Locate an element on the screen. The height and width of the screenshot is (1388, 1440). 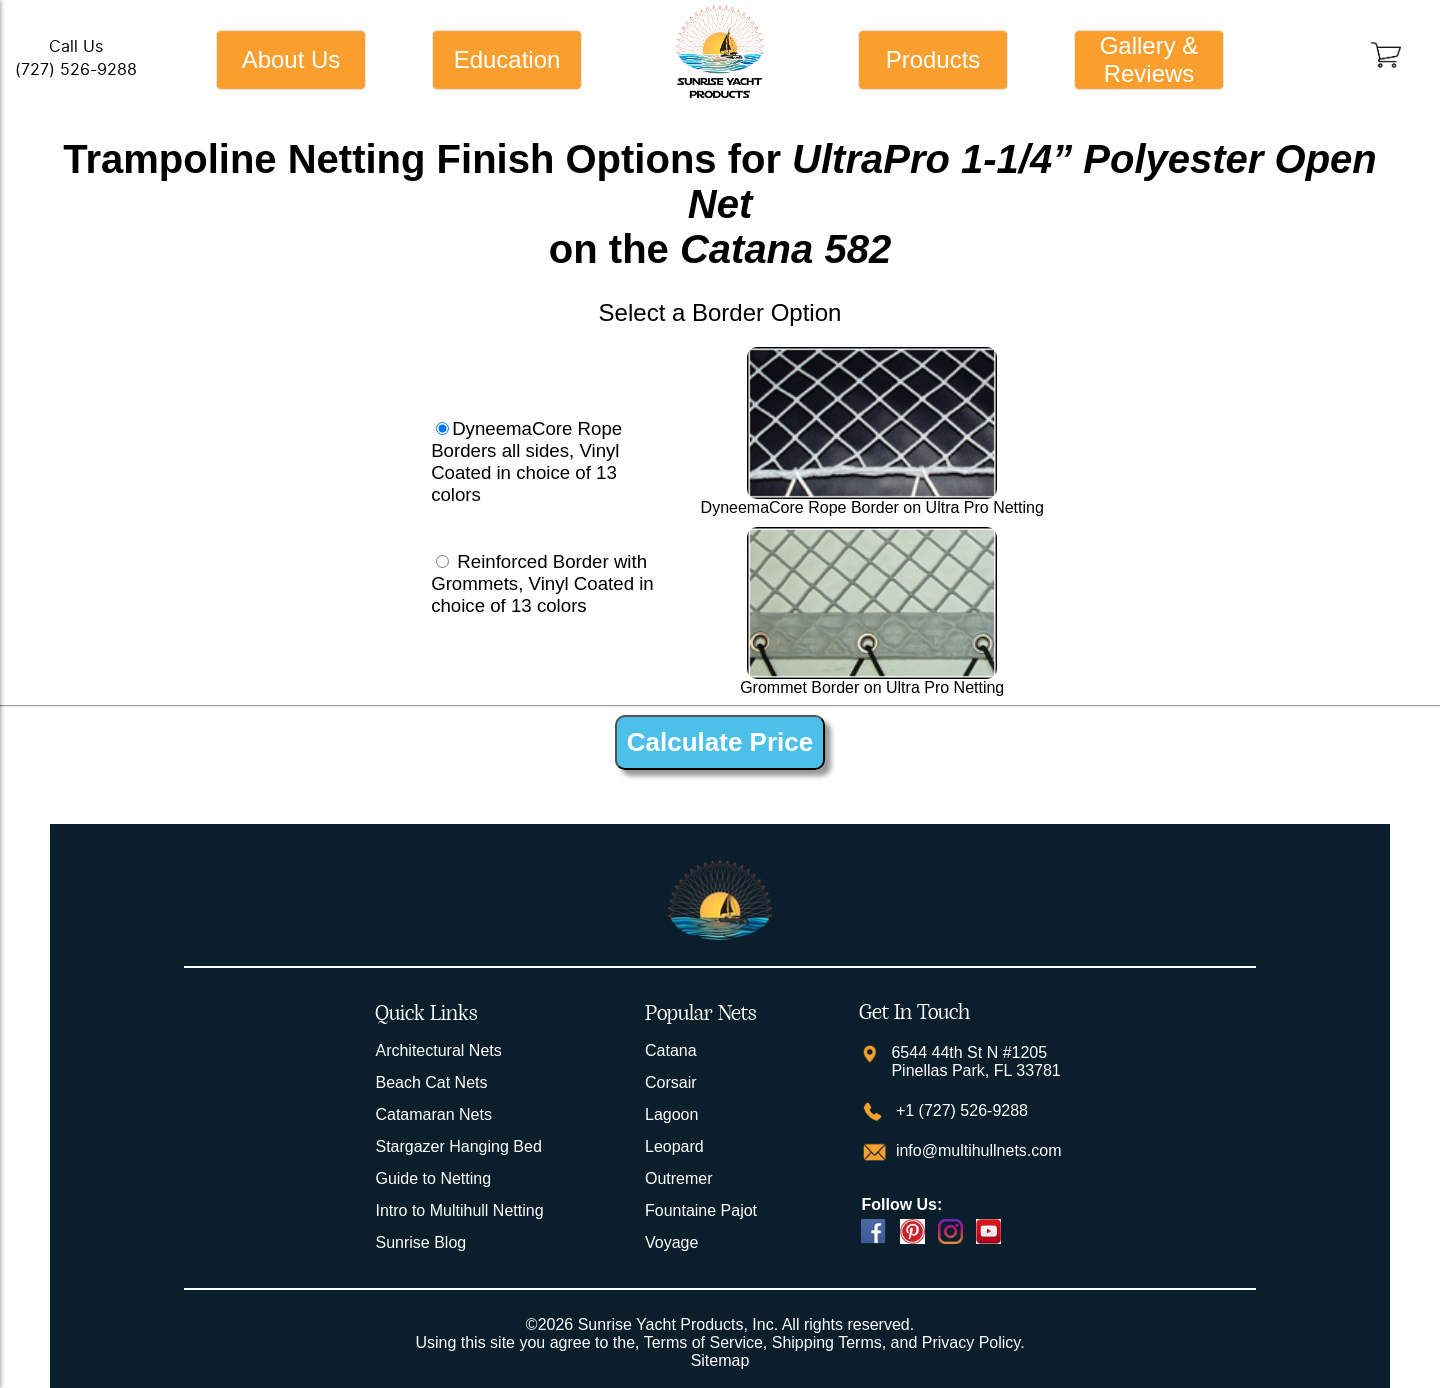
DyneemaCore Rope Borders all sides, Vinyl Coated in choice of 13 colors is located at coordinates (526, 461).